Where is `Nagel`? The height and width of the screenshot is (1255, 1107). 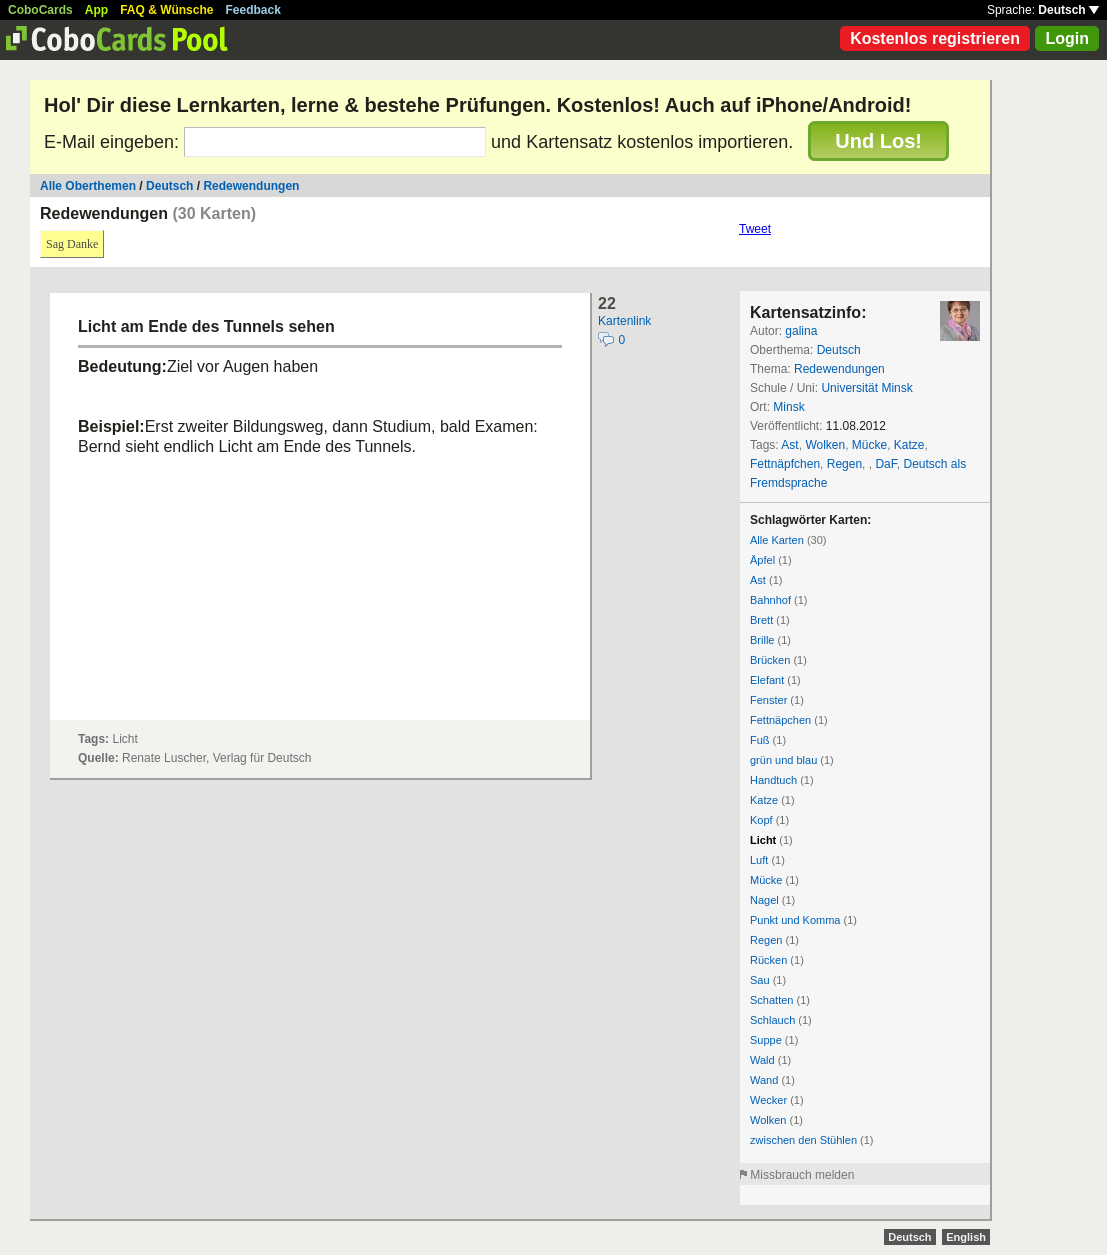 Nagel is located at coordinates (764, 900).